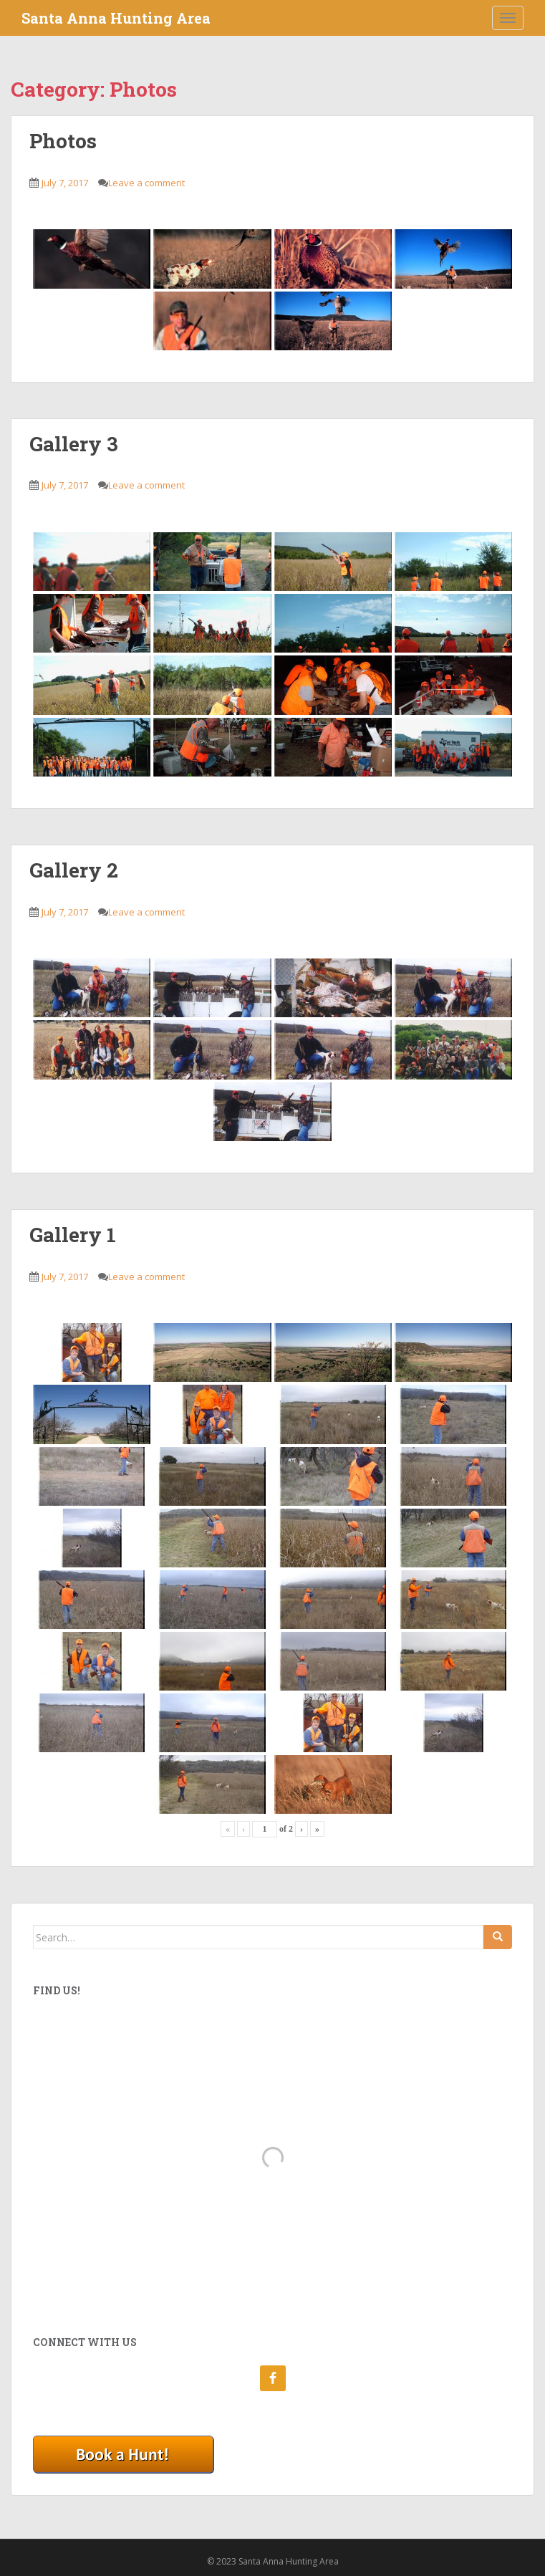  I want to click on Santa Anna Hunting Area, so click(116, 18).